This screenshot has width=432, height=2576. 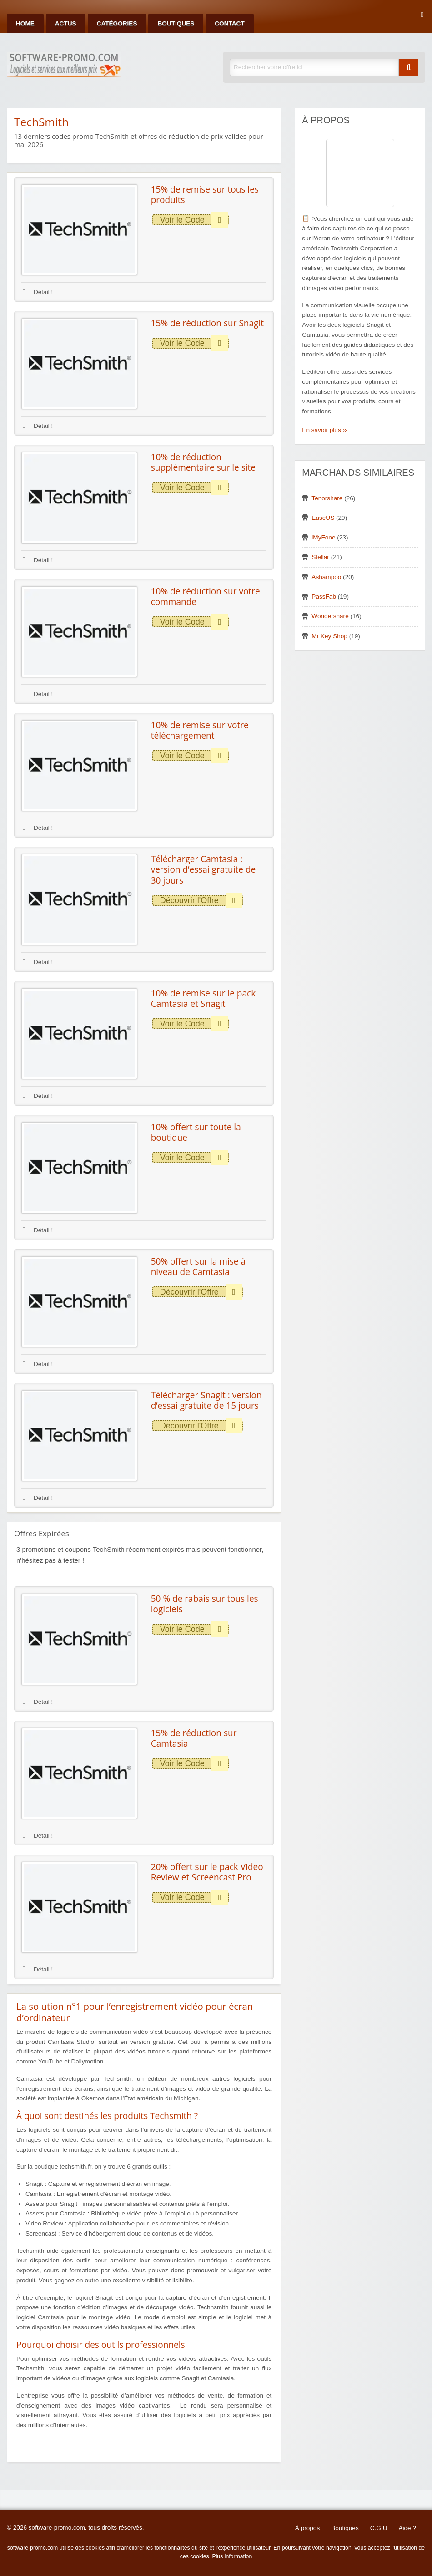 I want to click on PassFab, so click(x=323, y=596).